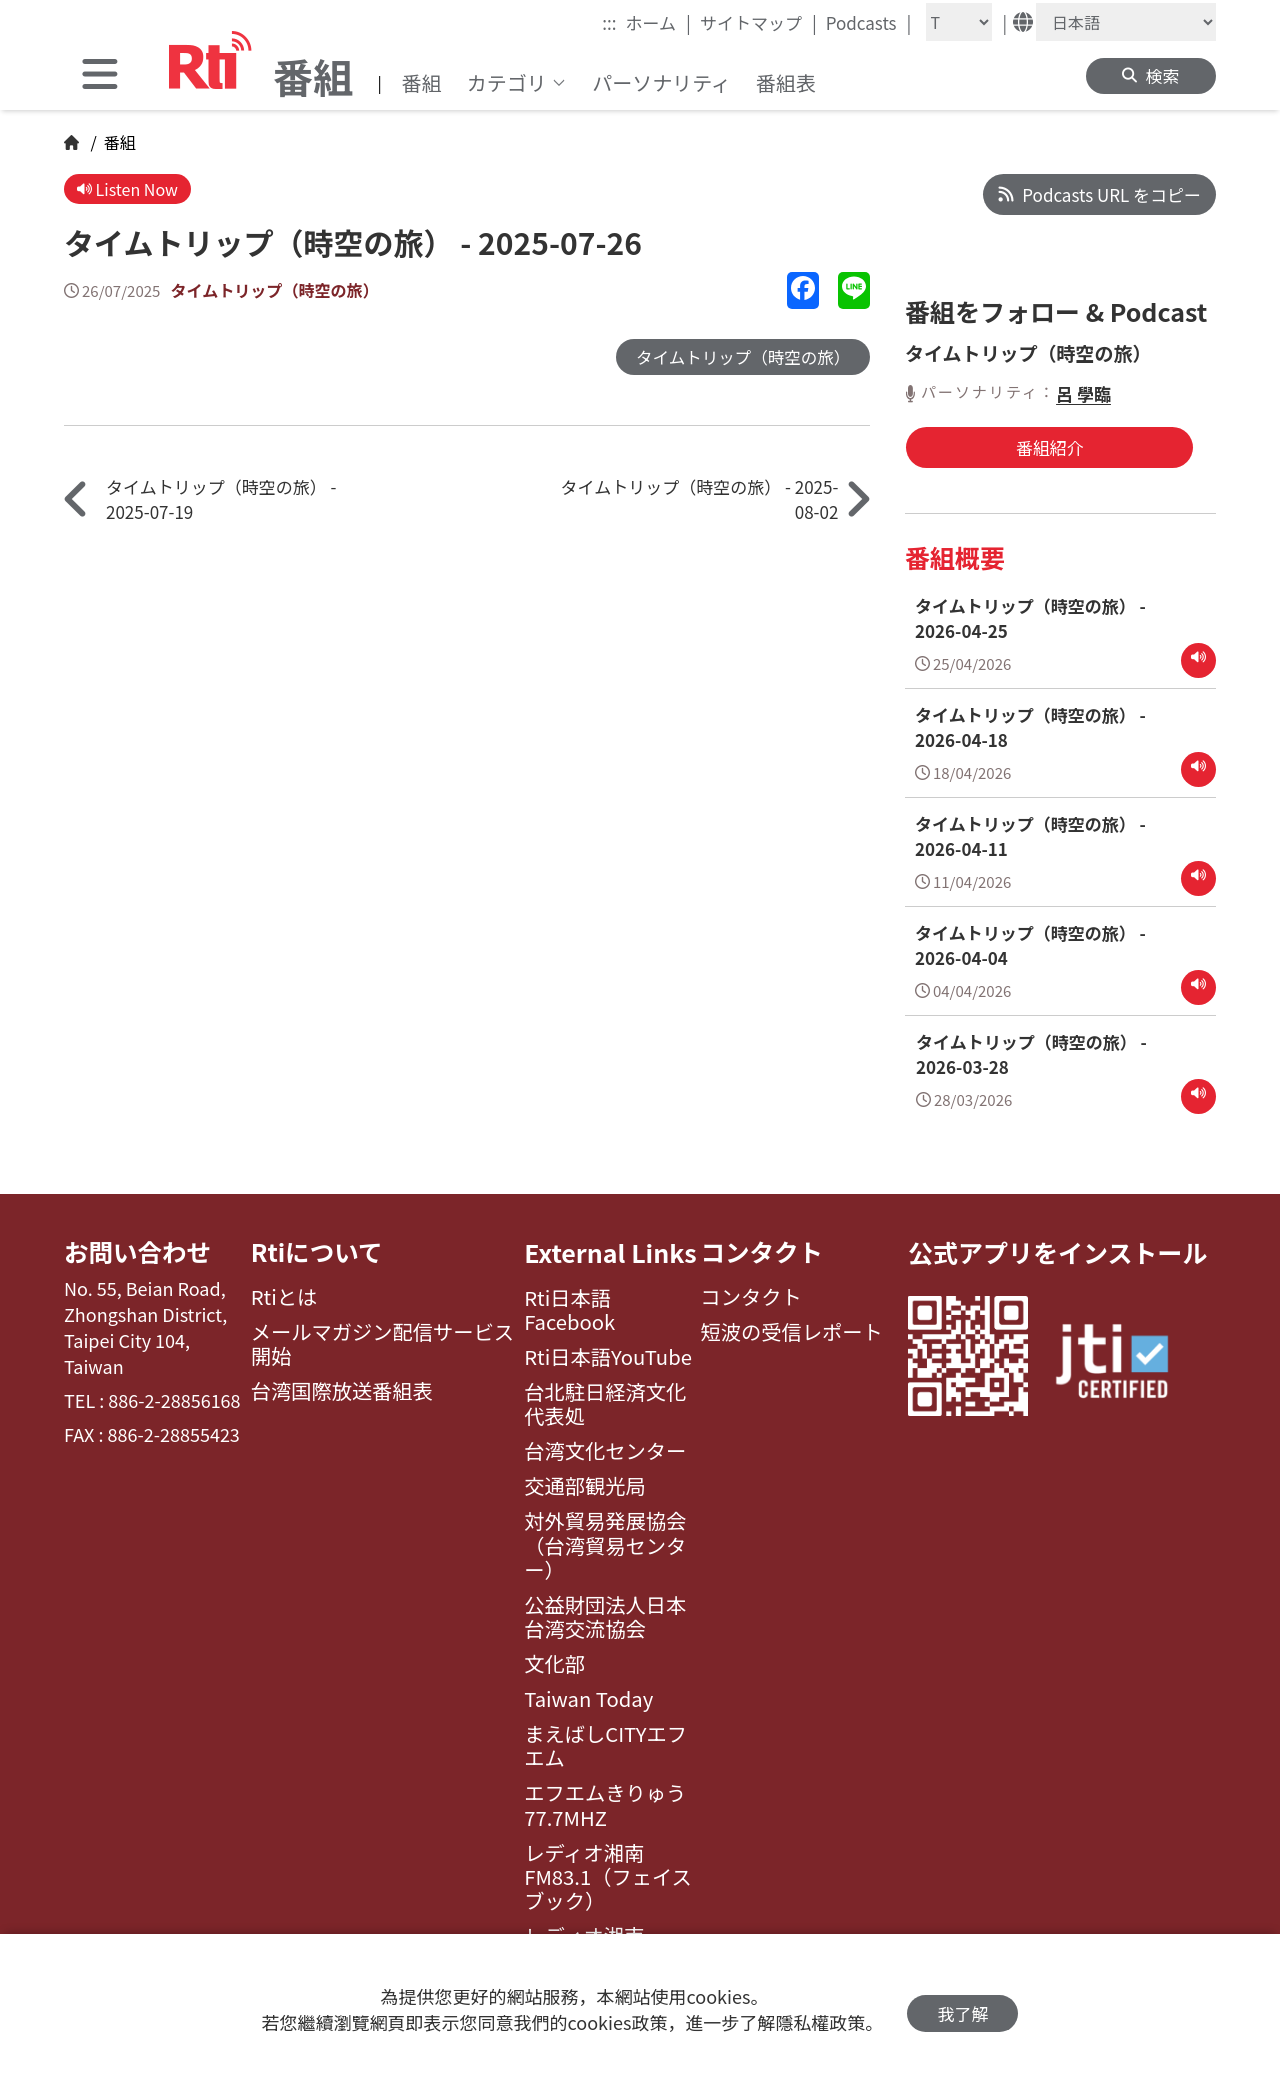 This screenshot has width=1280, height=2084. I want to click on Rtiについて, so click(318, 1246).